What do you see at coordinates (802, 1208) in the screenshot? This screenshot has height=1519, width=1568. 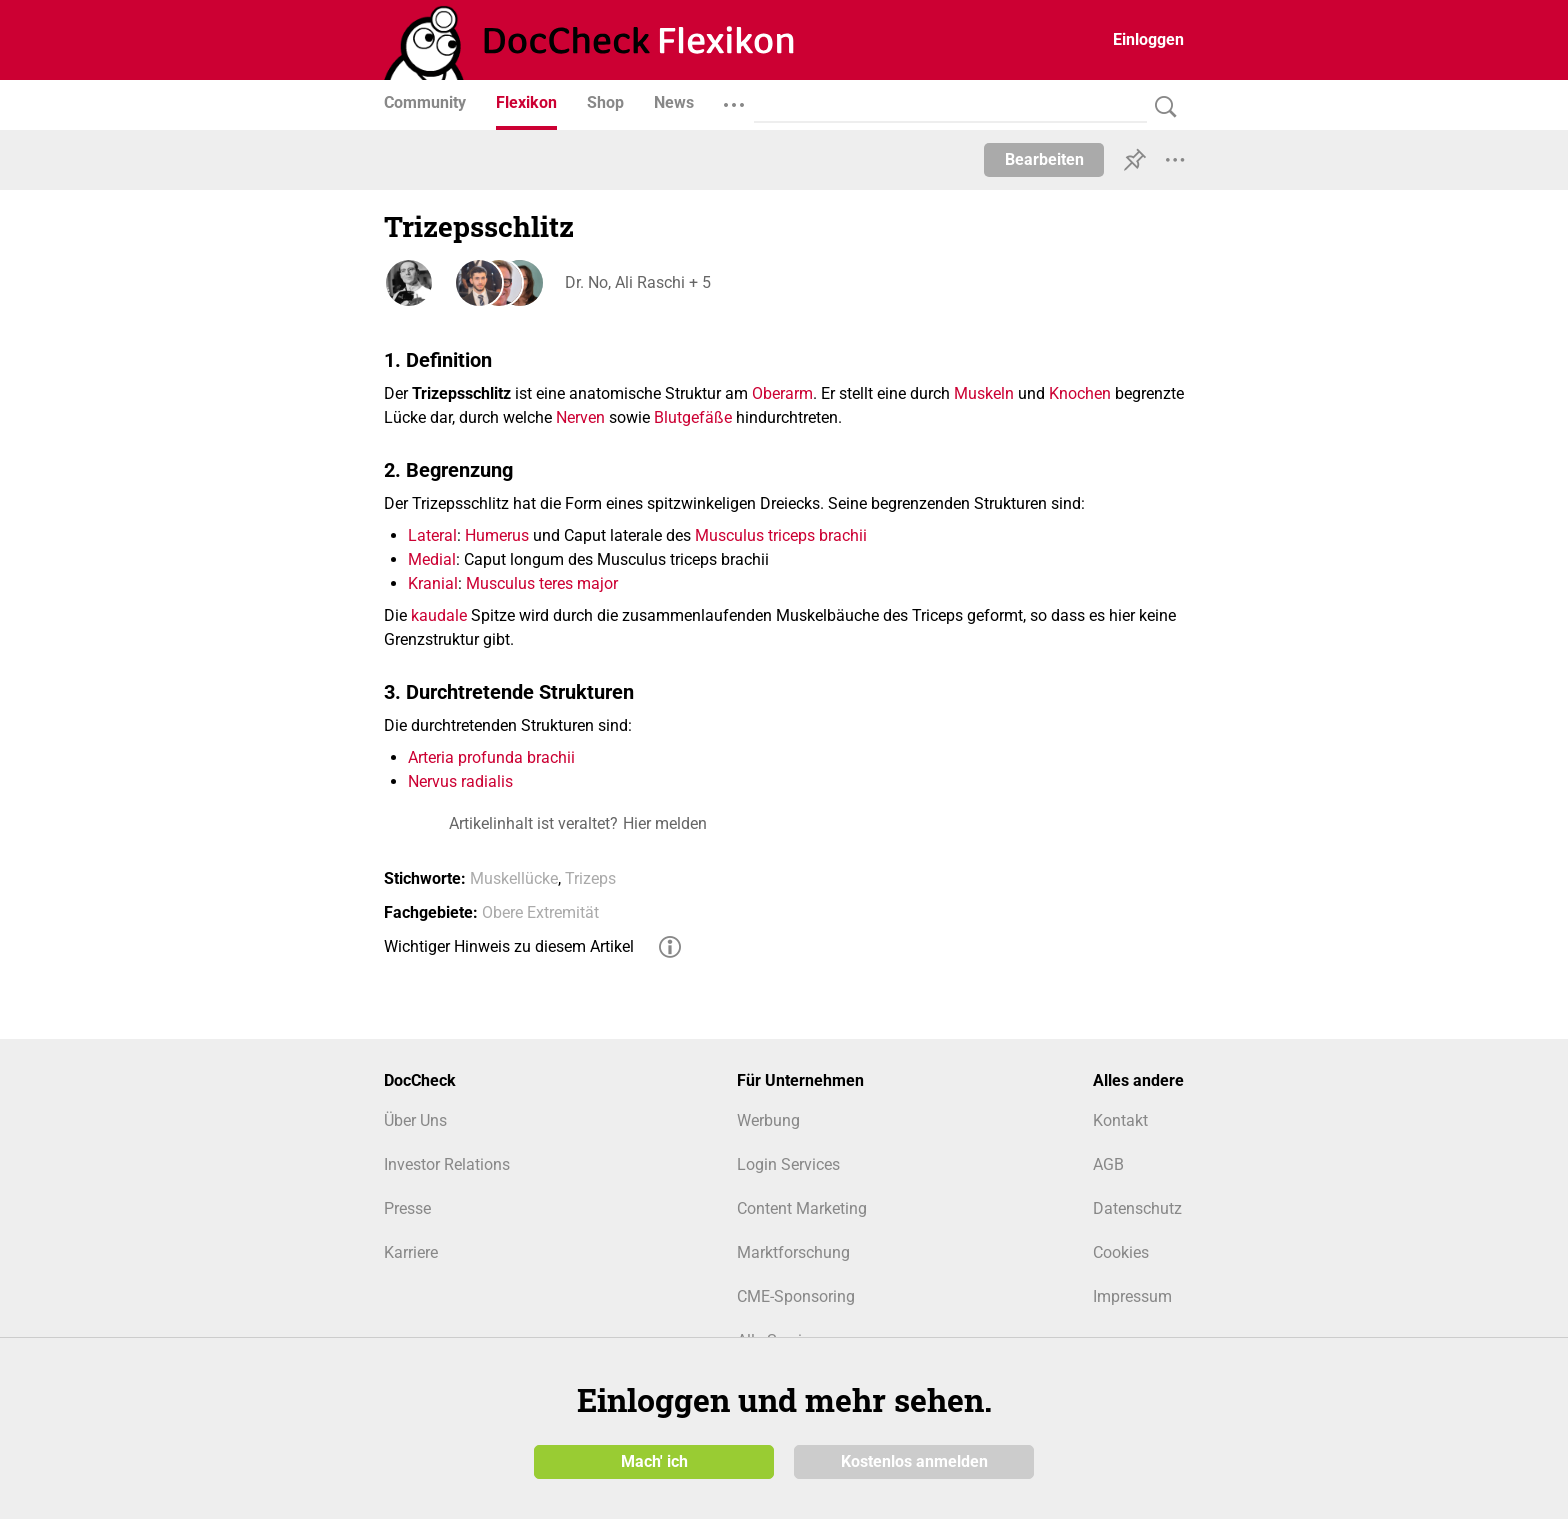 I see `Content Marketing` at bounding box center [802, 1208].